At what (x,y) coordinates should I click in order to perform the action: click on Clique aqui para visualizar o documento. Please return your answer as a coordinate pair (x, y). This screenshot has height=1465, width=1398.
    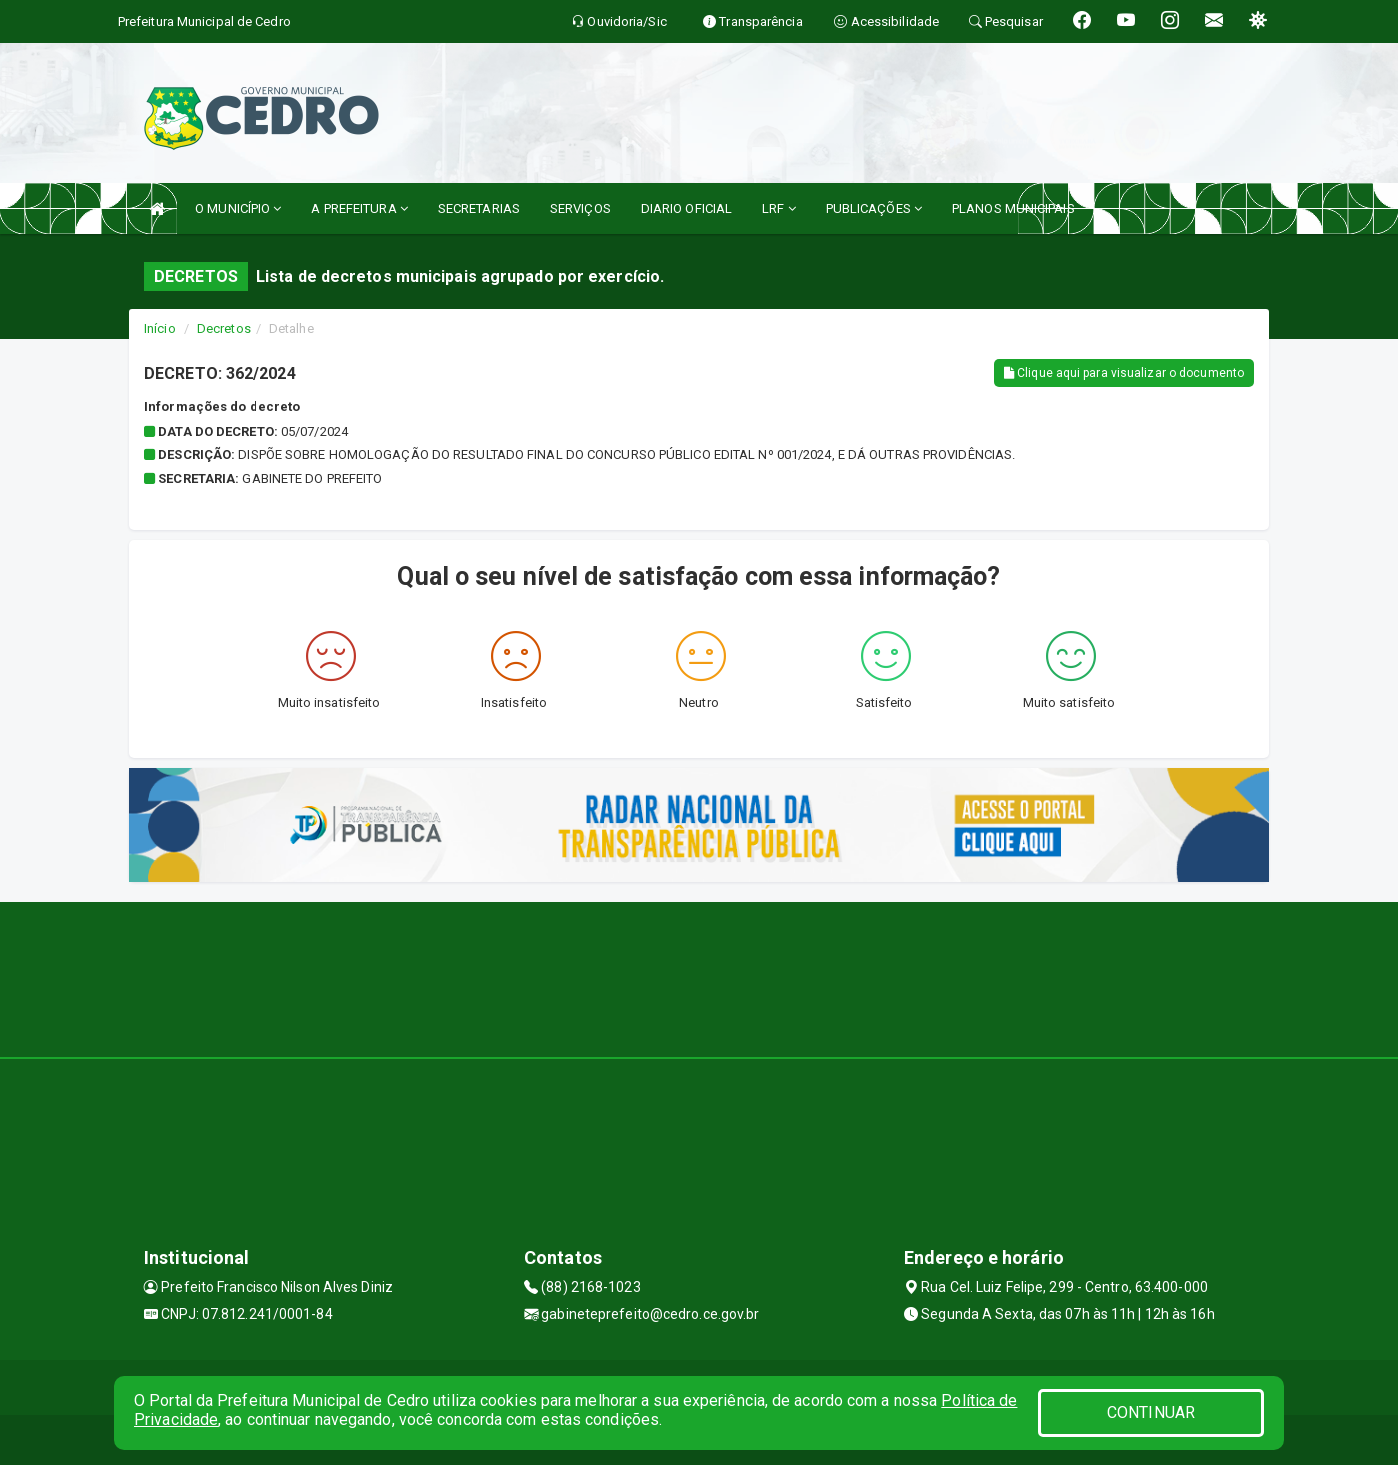
    Looking at the image, I should click on (1124, 373).